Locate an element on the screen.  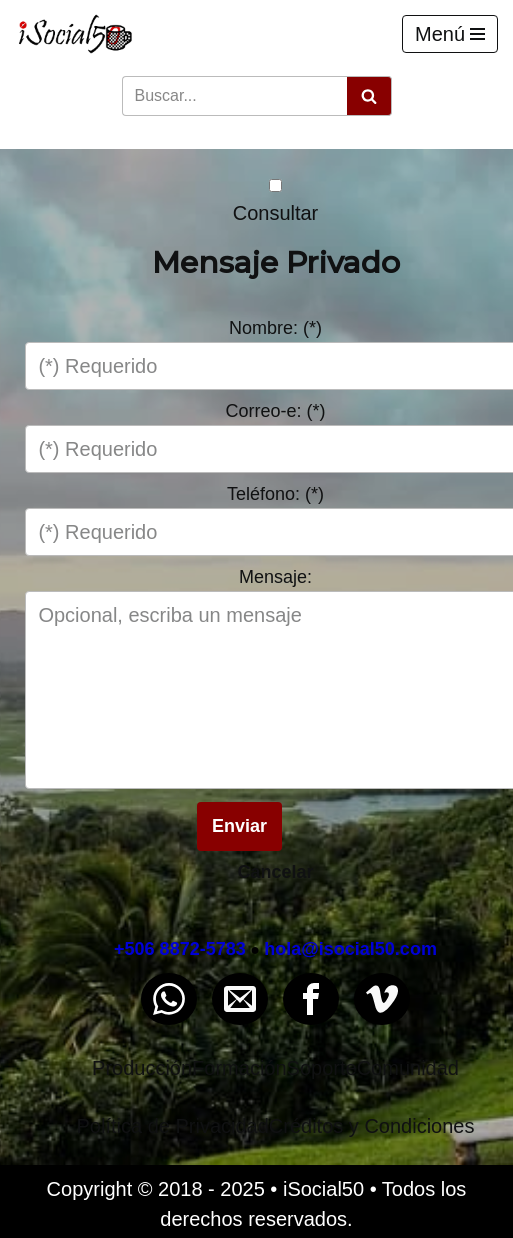
+506 8872-5783 is located at coordinates (180, 949).